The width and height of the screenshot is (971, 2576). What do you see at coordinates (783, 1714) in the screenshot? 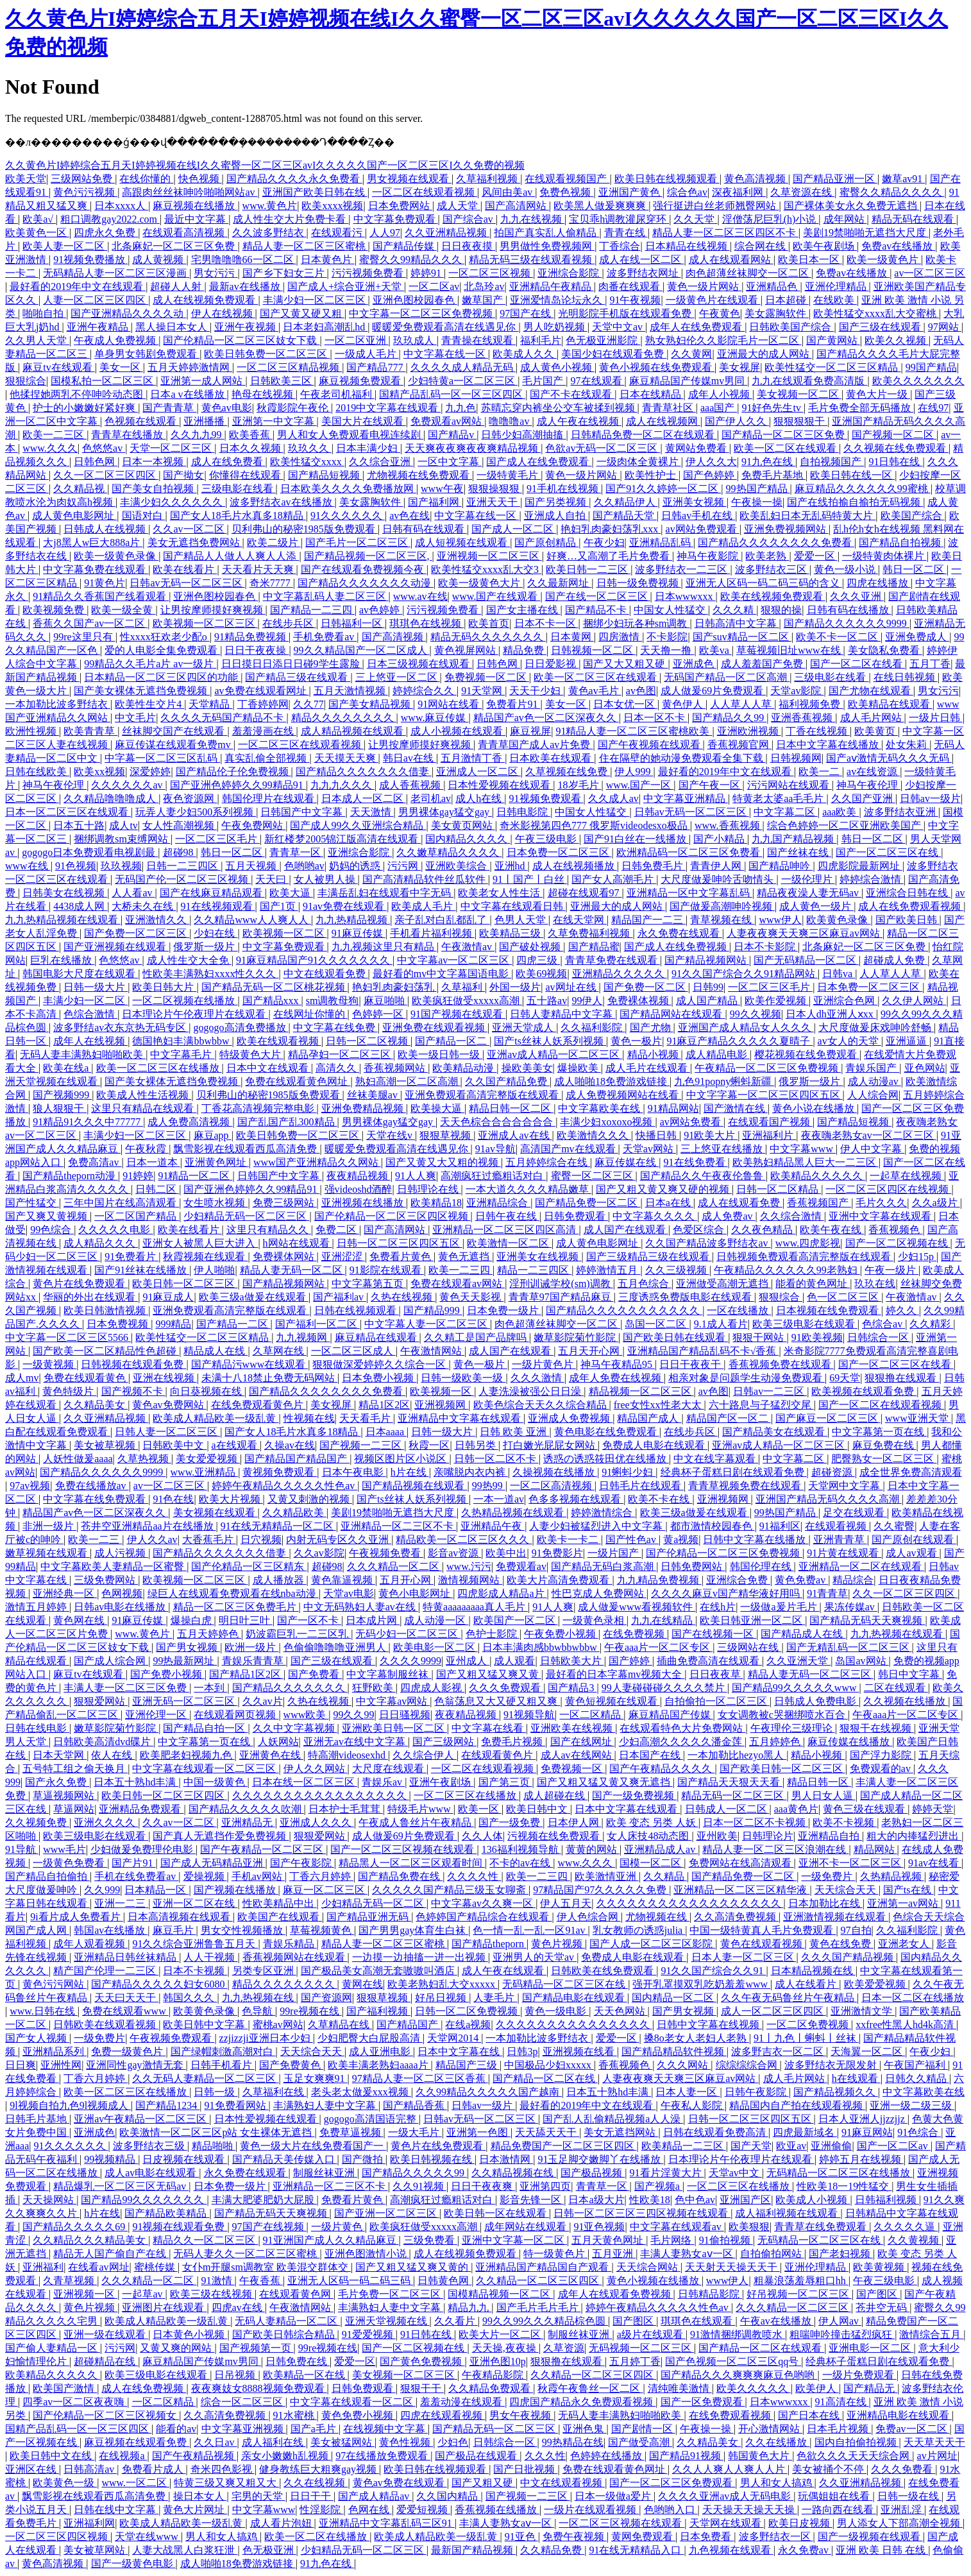
I see `女女调教被c哭捆绑喷水百合` at bounding box center [783, 1714].